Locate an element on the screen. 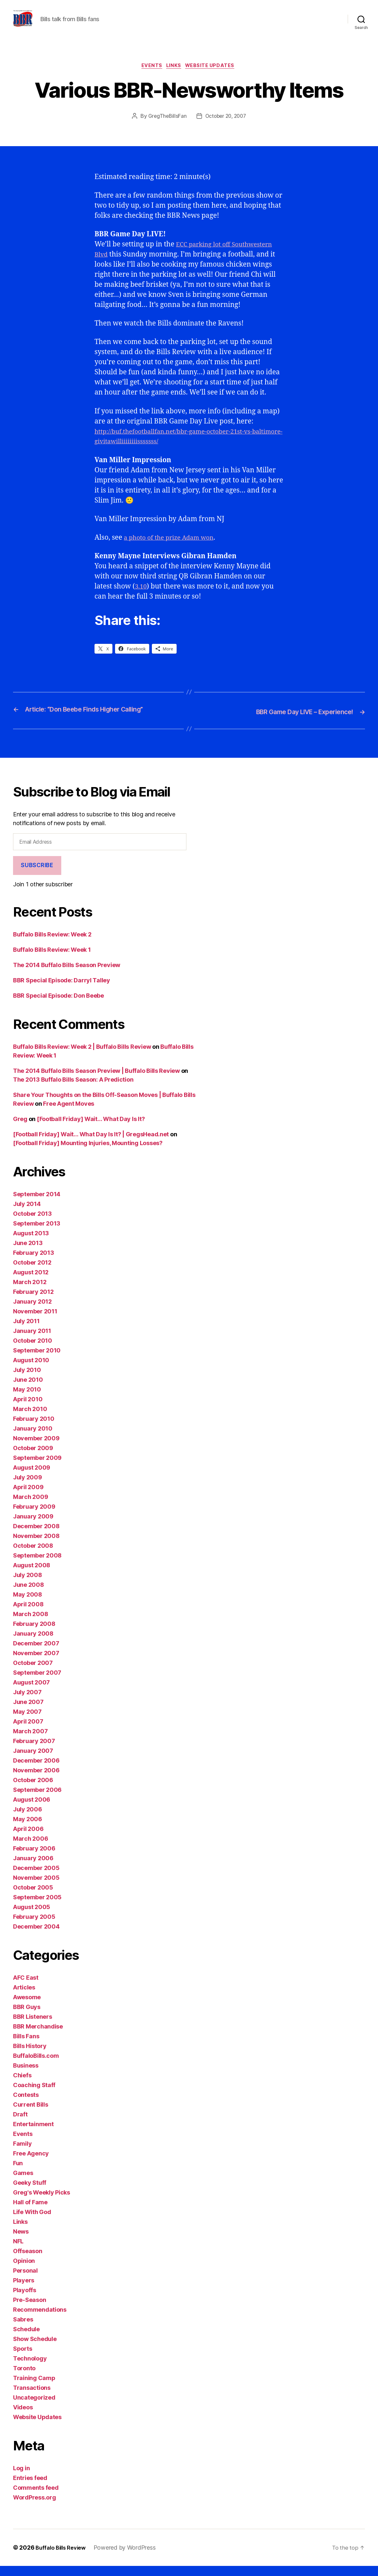 The image size is (378, 2576). Business is located at coordinates (25, 2075).